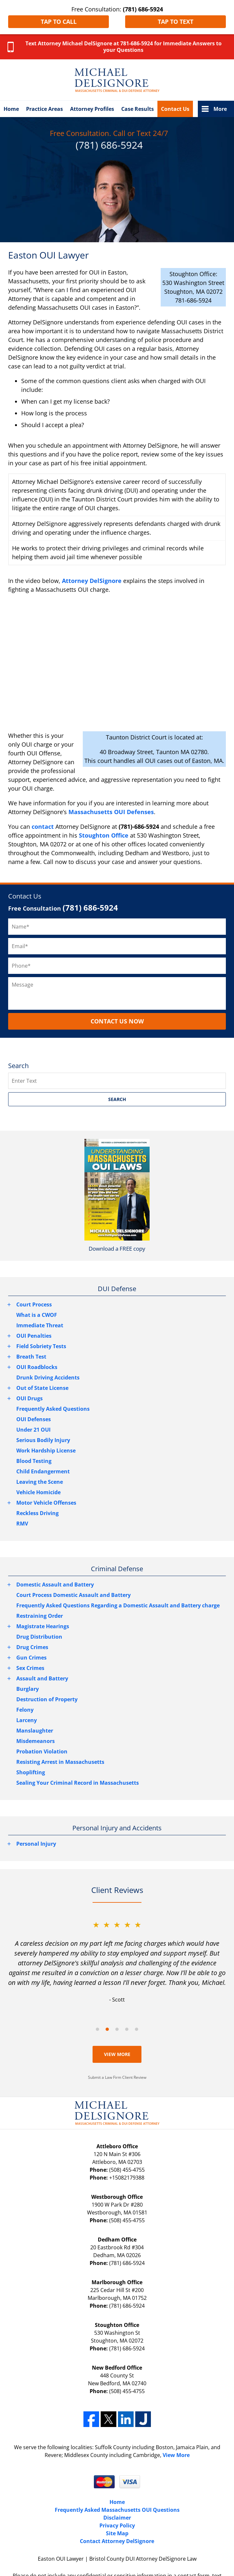 Image resolution: width=234 pixels, height=2576 pixels. What do you see at coordinates (41, 1346) in the screenshot?
I see `Field Sobriety Tests` at bounding box center [41, 1346].